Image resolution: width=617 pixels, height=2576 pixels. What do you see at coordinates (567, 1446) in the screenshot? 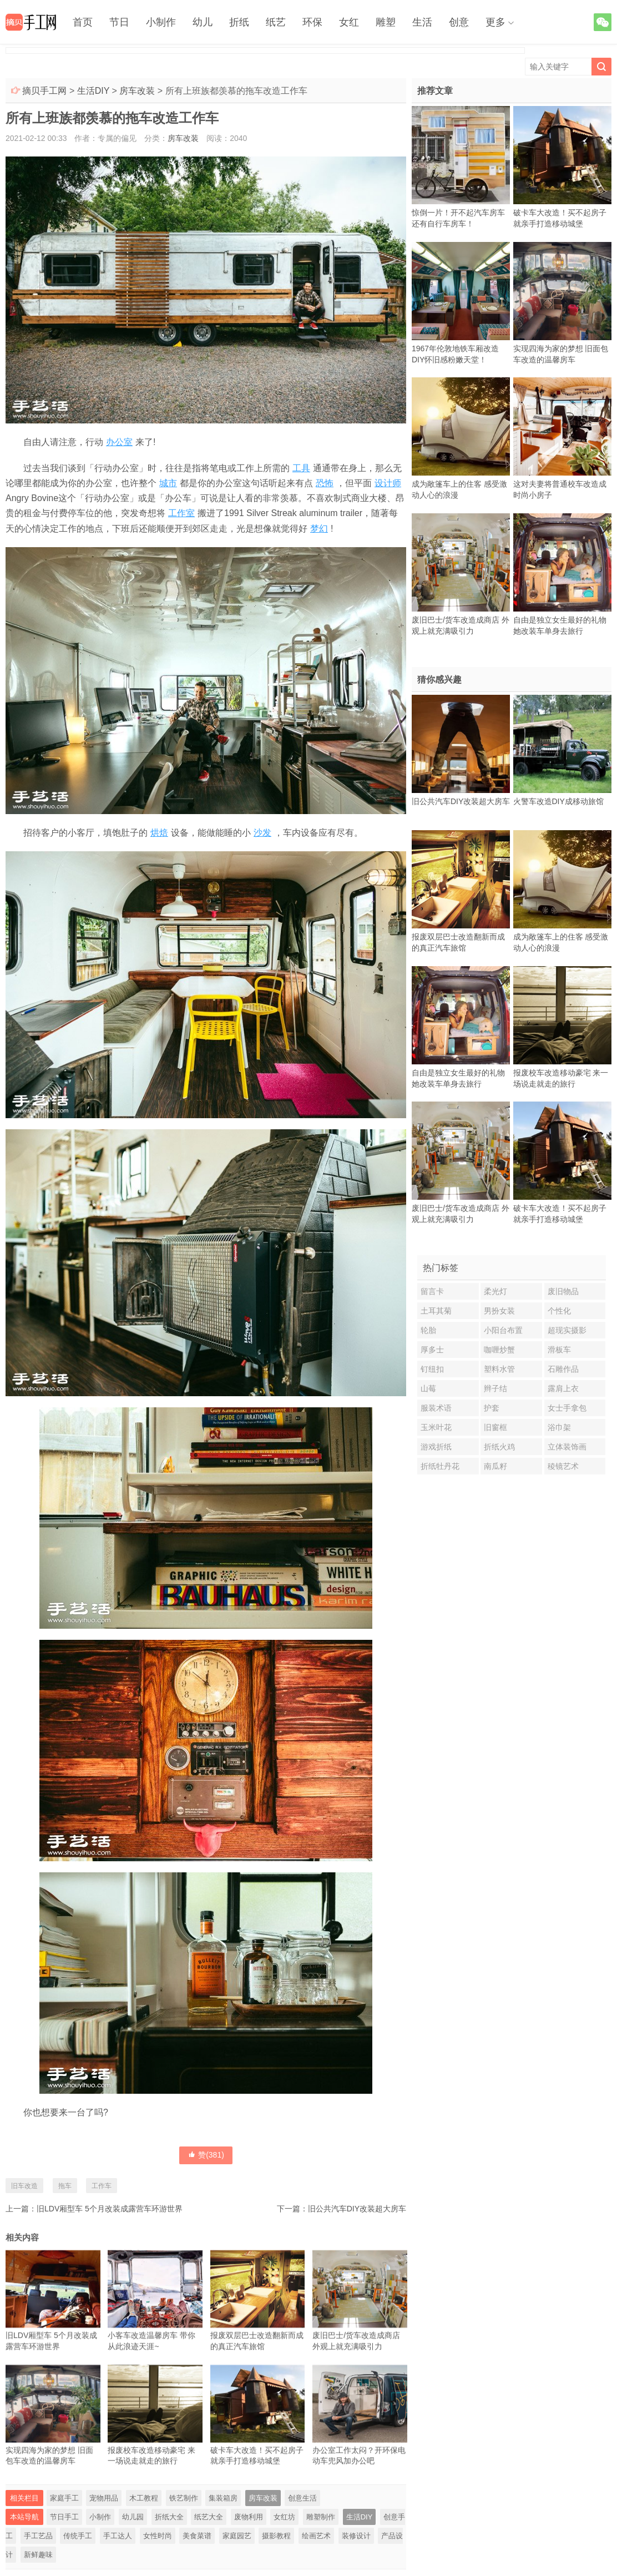
I see `立体装饰画` at bounding box center [567, 1446].